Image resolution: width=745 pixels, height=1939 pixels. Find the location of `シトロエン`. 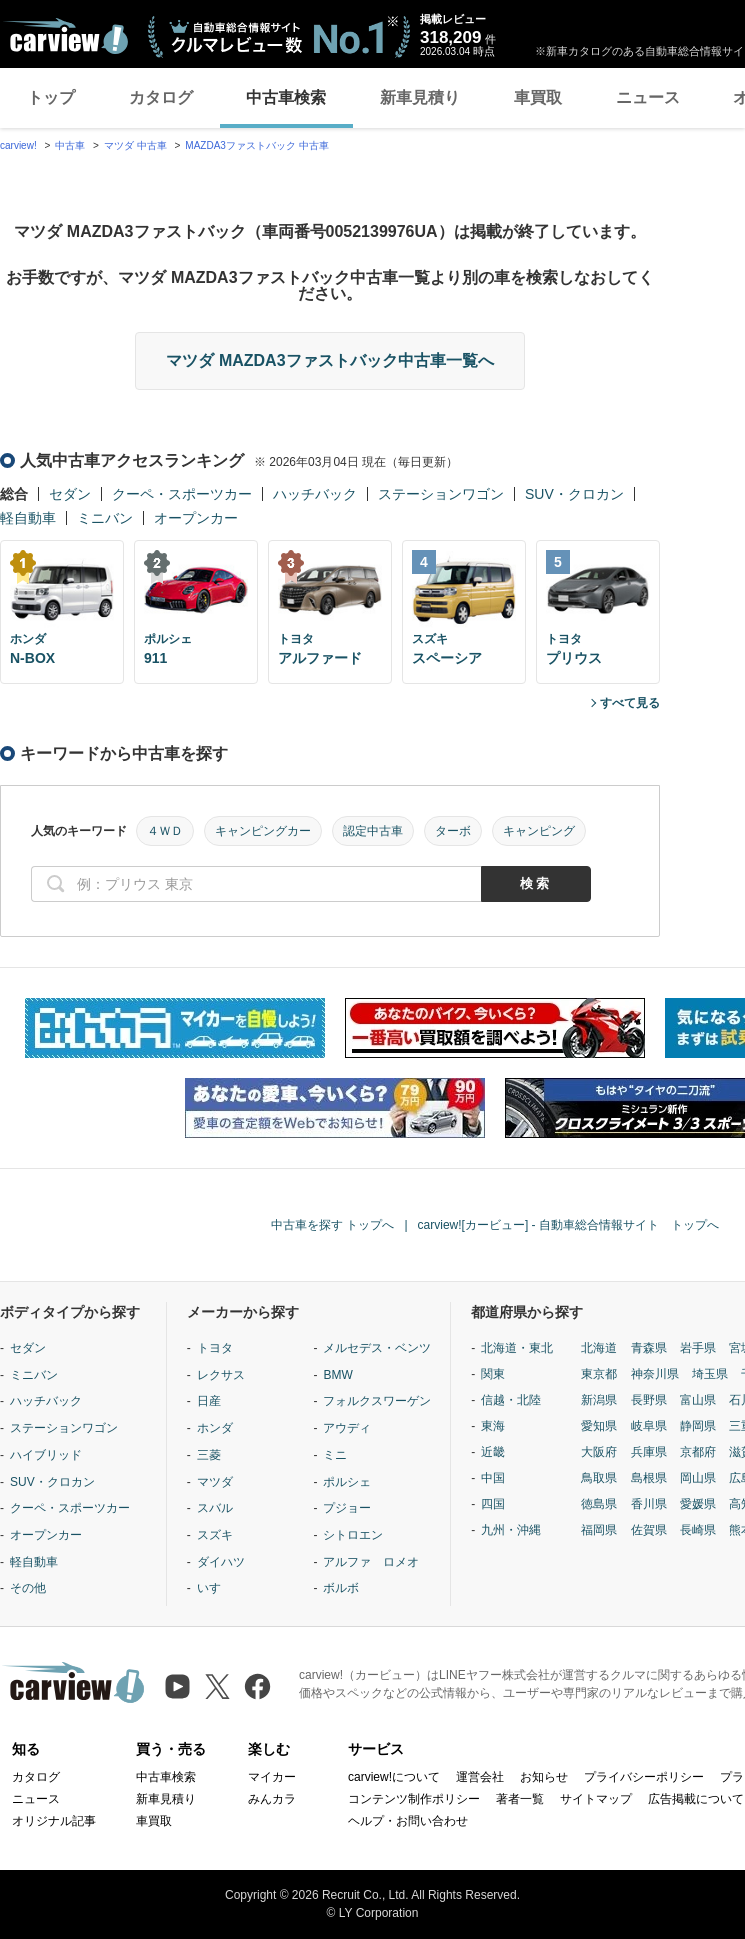

シトロエン is located at coordinates (353, 1535).